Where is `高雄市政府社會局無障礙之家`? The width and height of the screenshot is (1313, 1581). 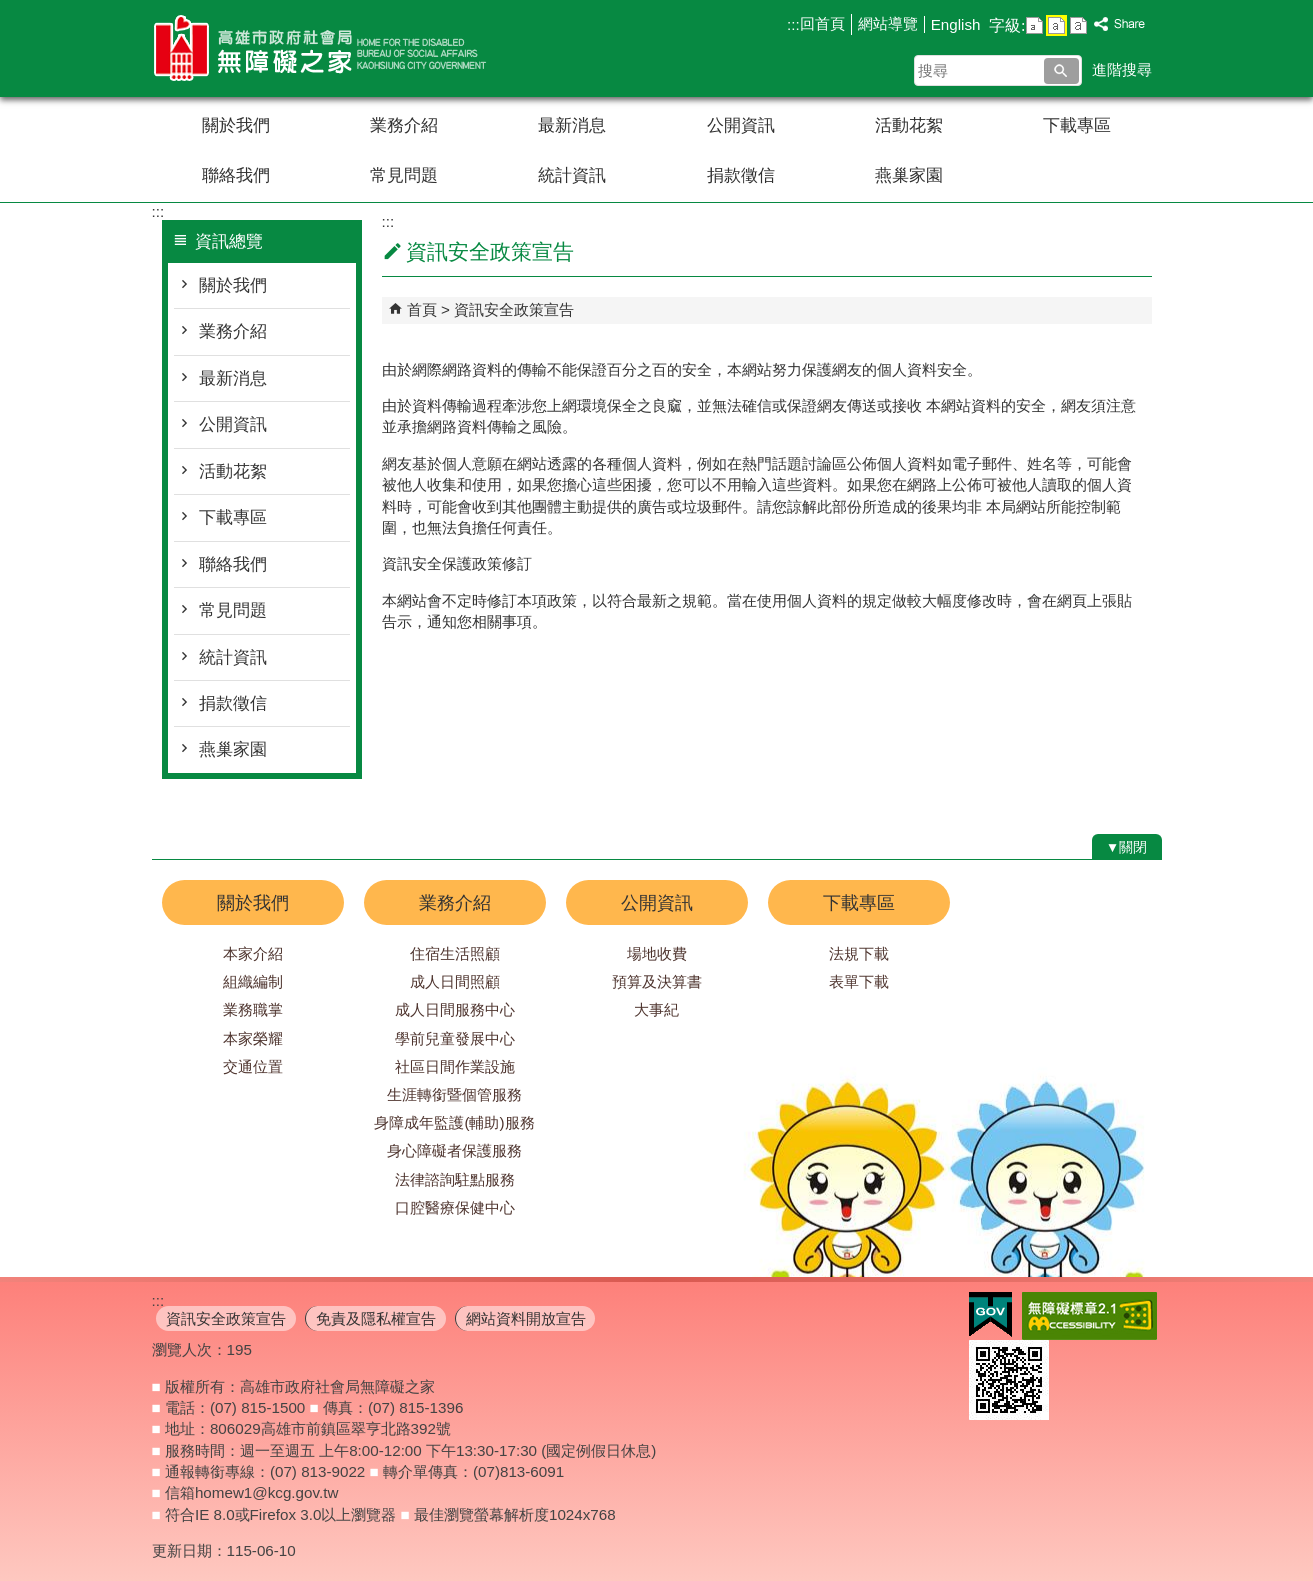 高雄市政府社會局無障礙之家 is located at coordinates (321, 48).